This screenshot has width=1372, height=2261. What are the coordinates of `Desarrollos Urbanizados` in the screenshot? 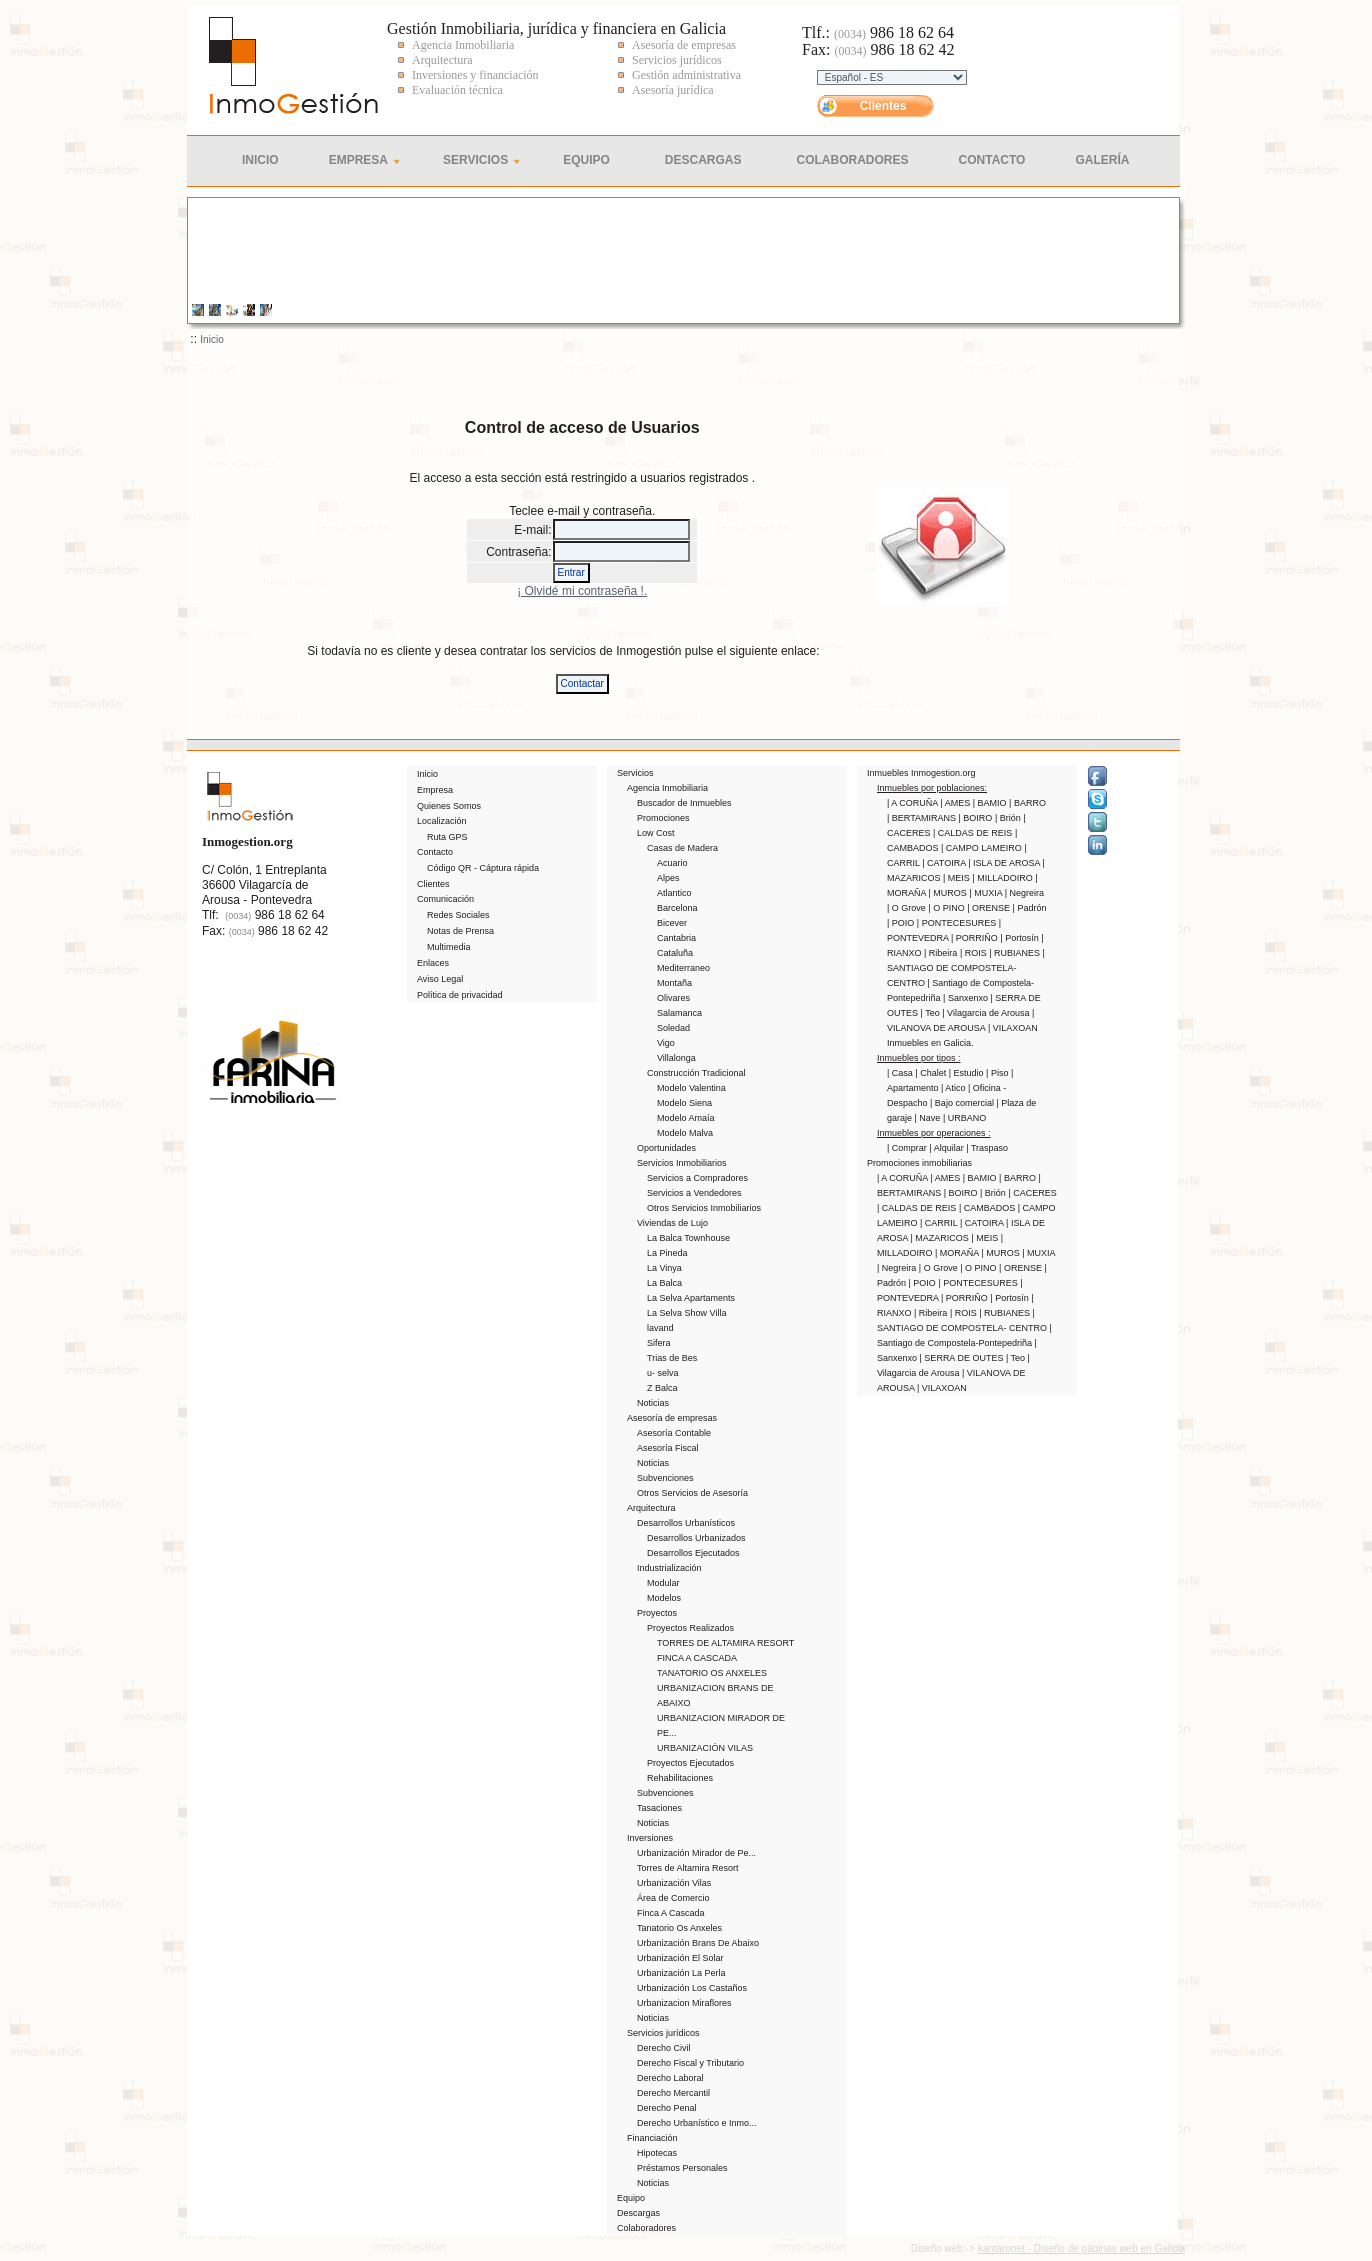 It's located at (696, 1538).